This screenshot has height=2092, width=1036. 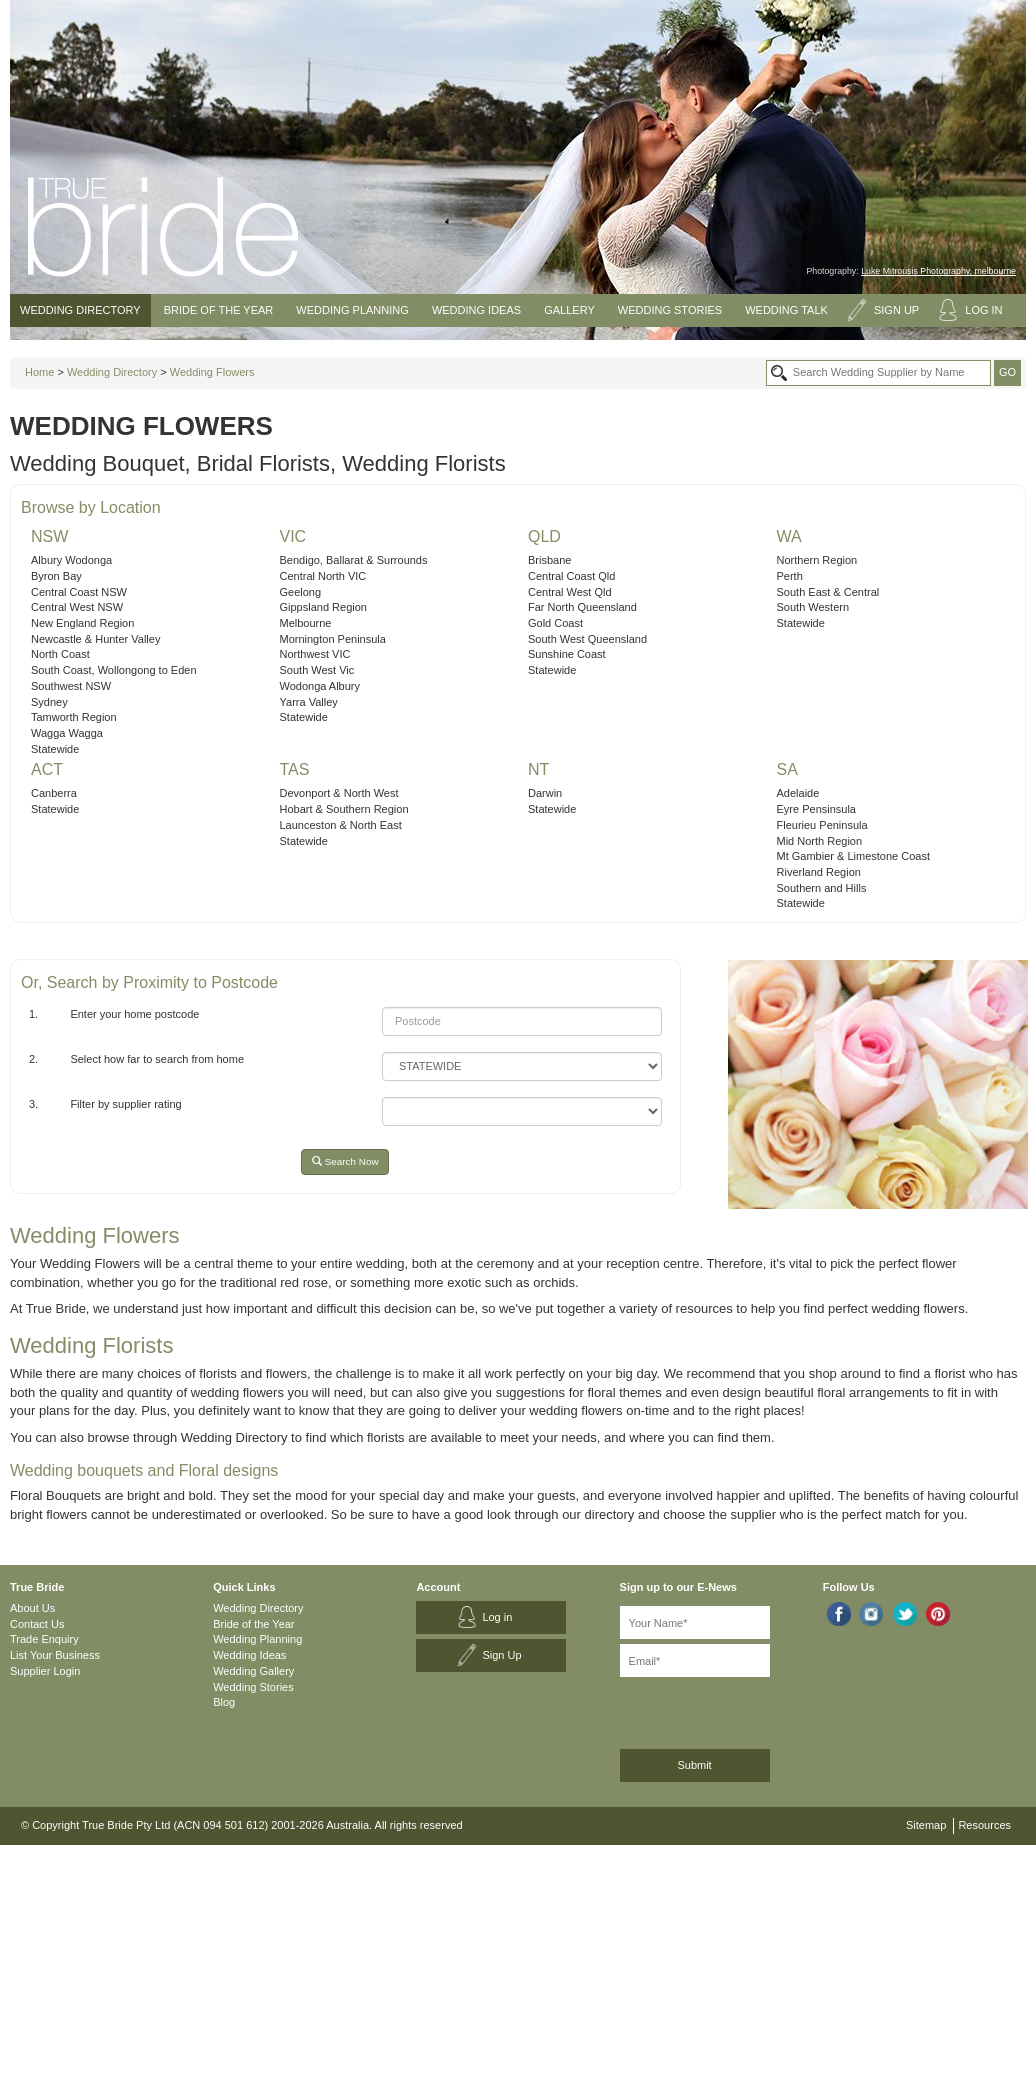 I want to click on Brisbane, so click(x=549, y=560).